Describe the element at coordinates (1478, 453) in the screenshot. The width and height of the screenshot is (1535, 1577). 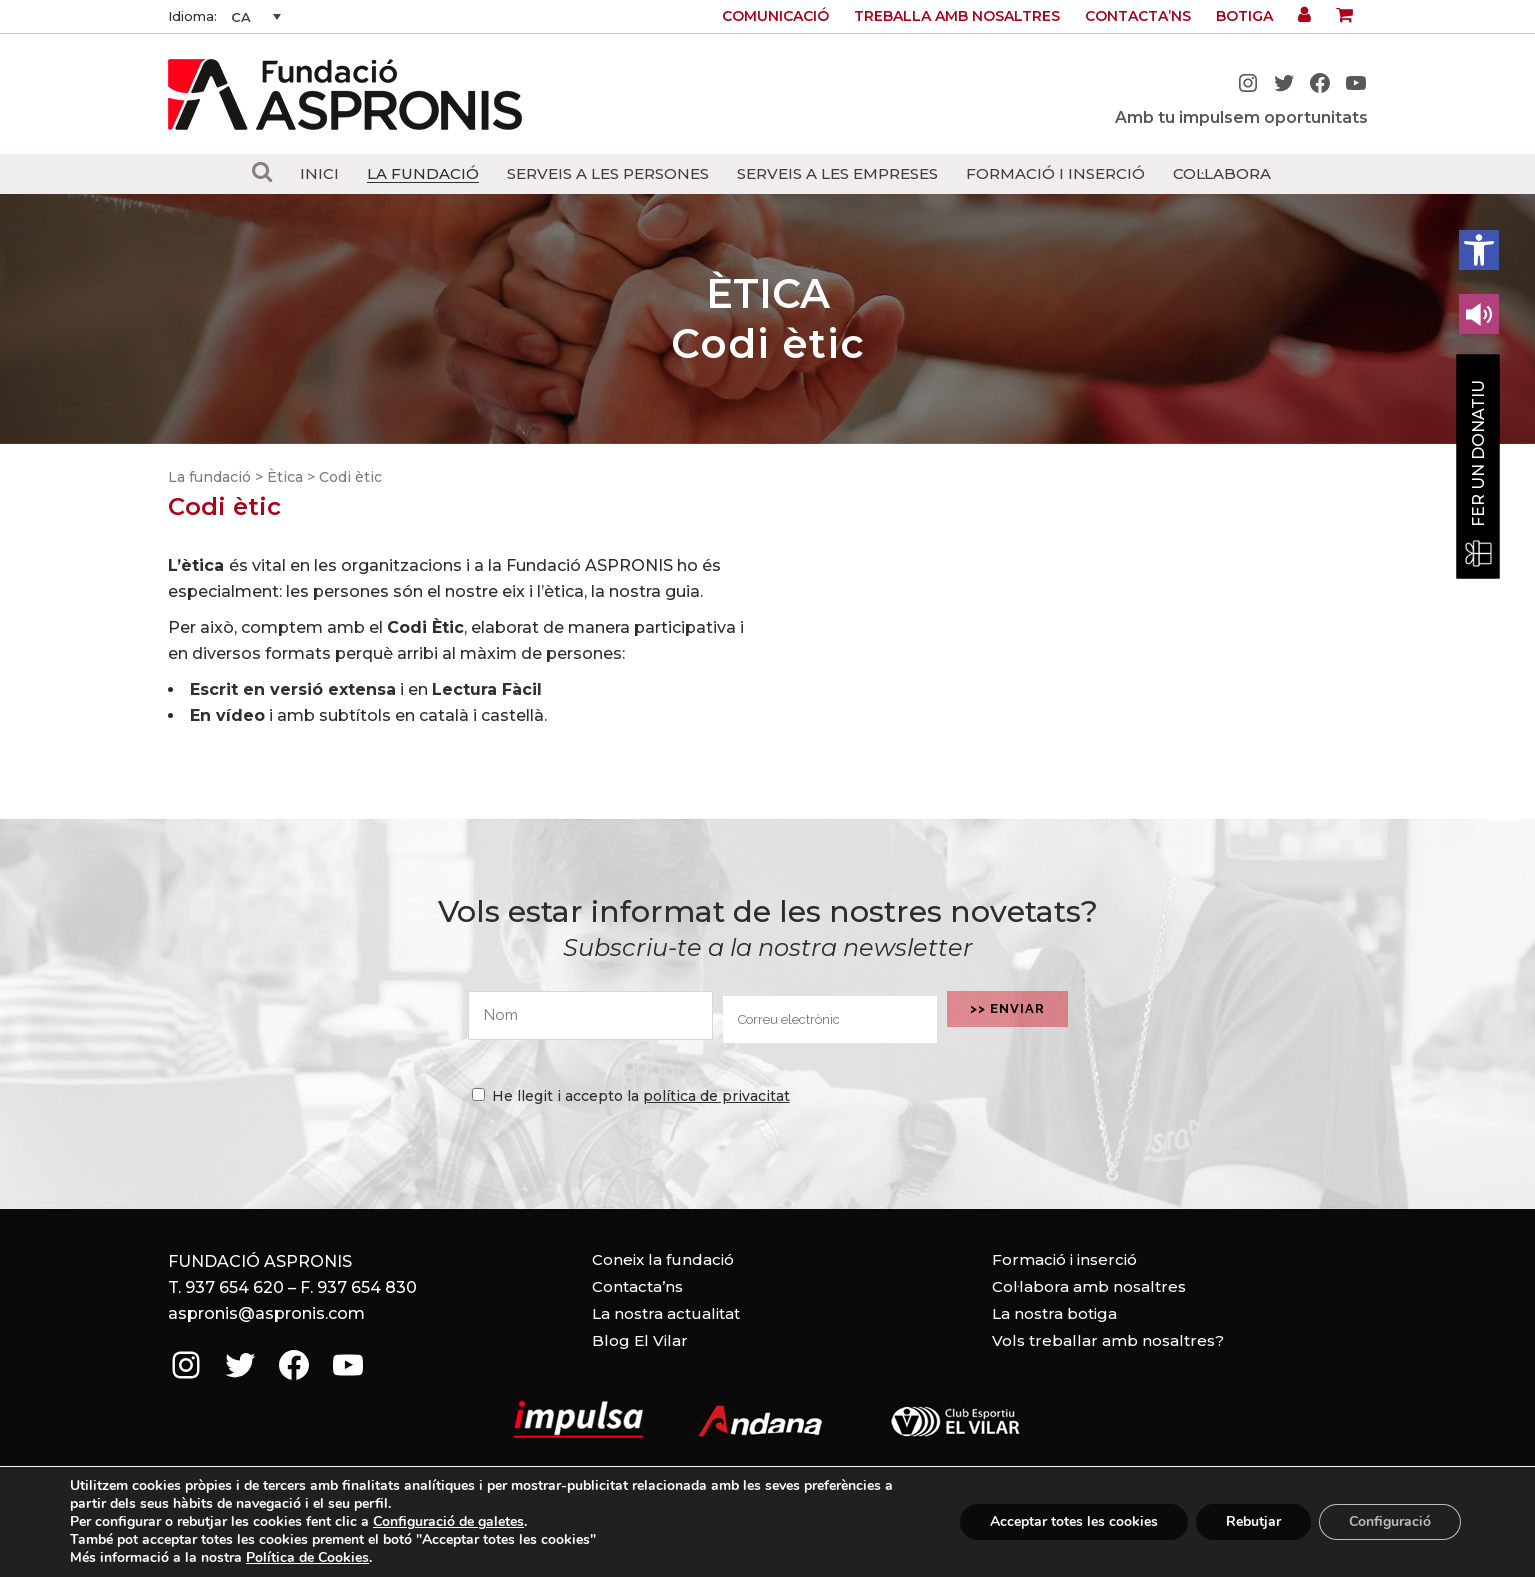
I see `Fer un donatiu` at that location.